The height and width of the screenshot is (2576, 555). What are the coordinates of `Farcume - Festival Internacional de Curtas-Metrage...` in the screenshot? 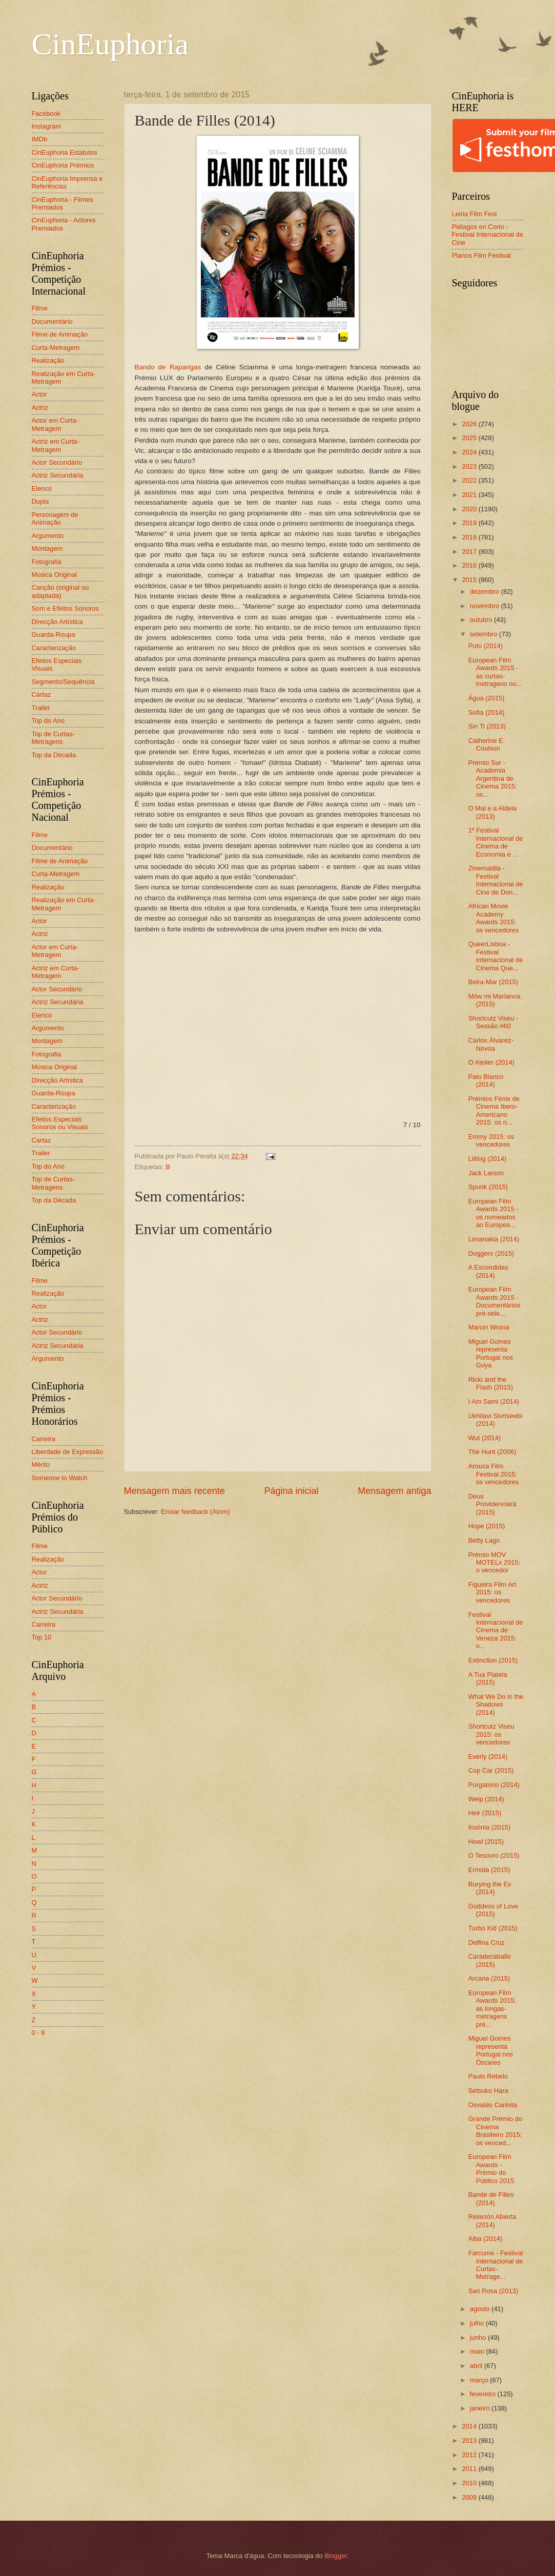 It's located at (495, 2264).